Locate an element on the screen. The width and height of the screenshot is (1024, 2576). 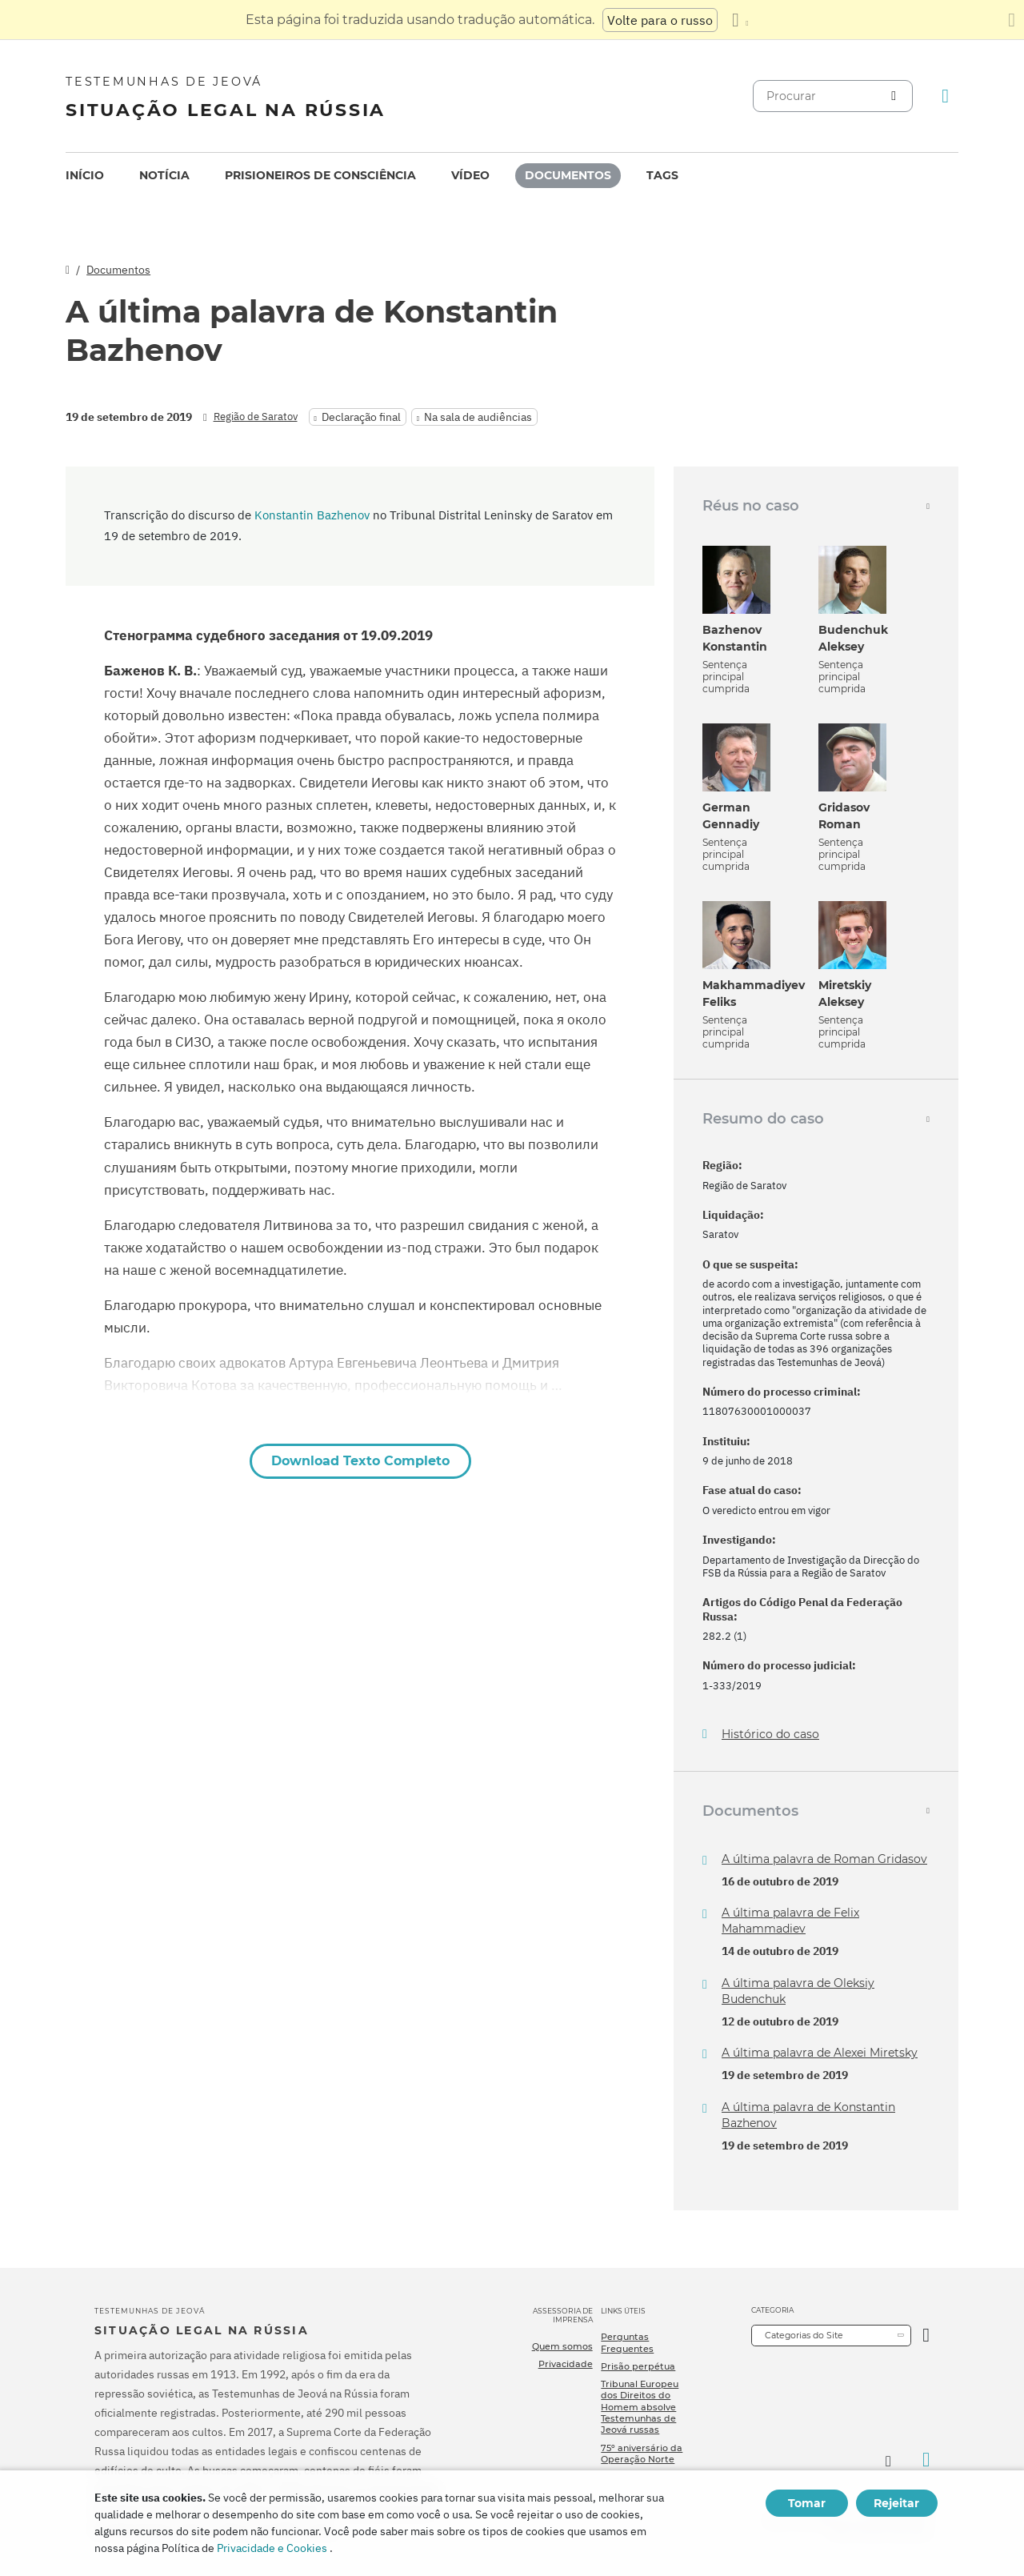
Categorias do Site is located at coordinates (804, 2335).